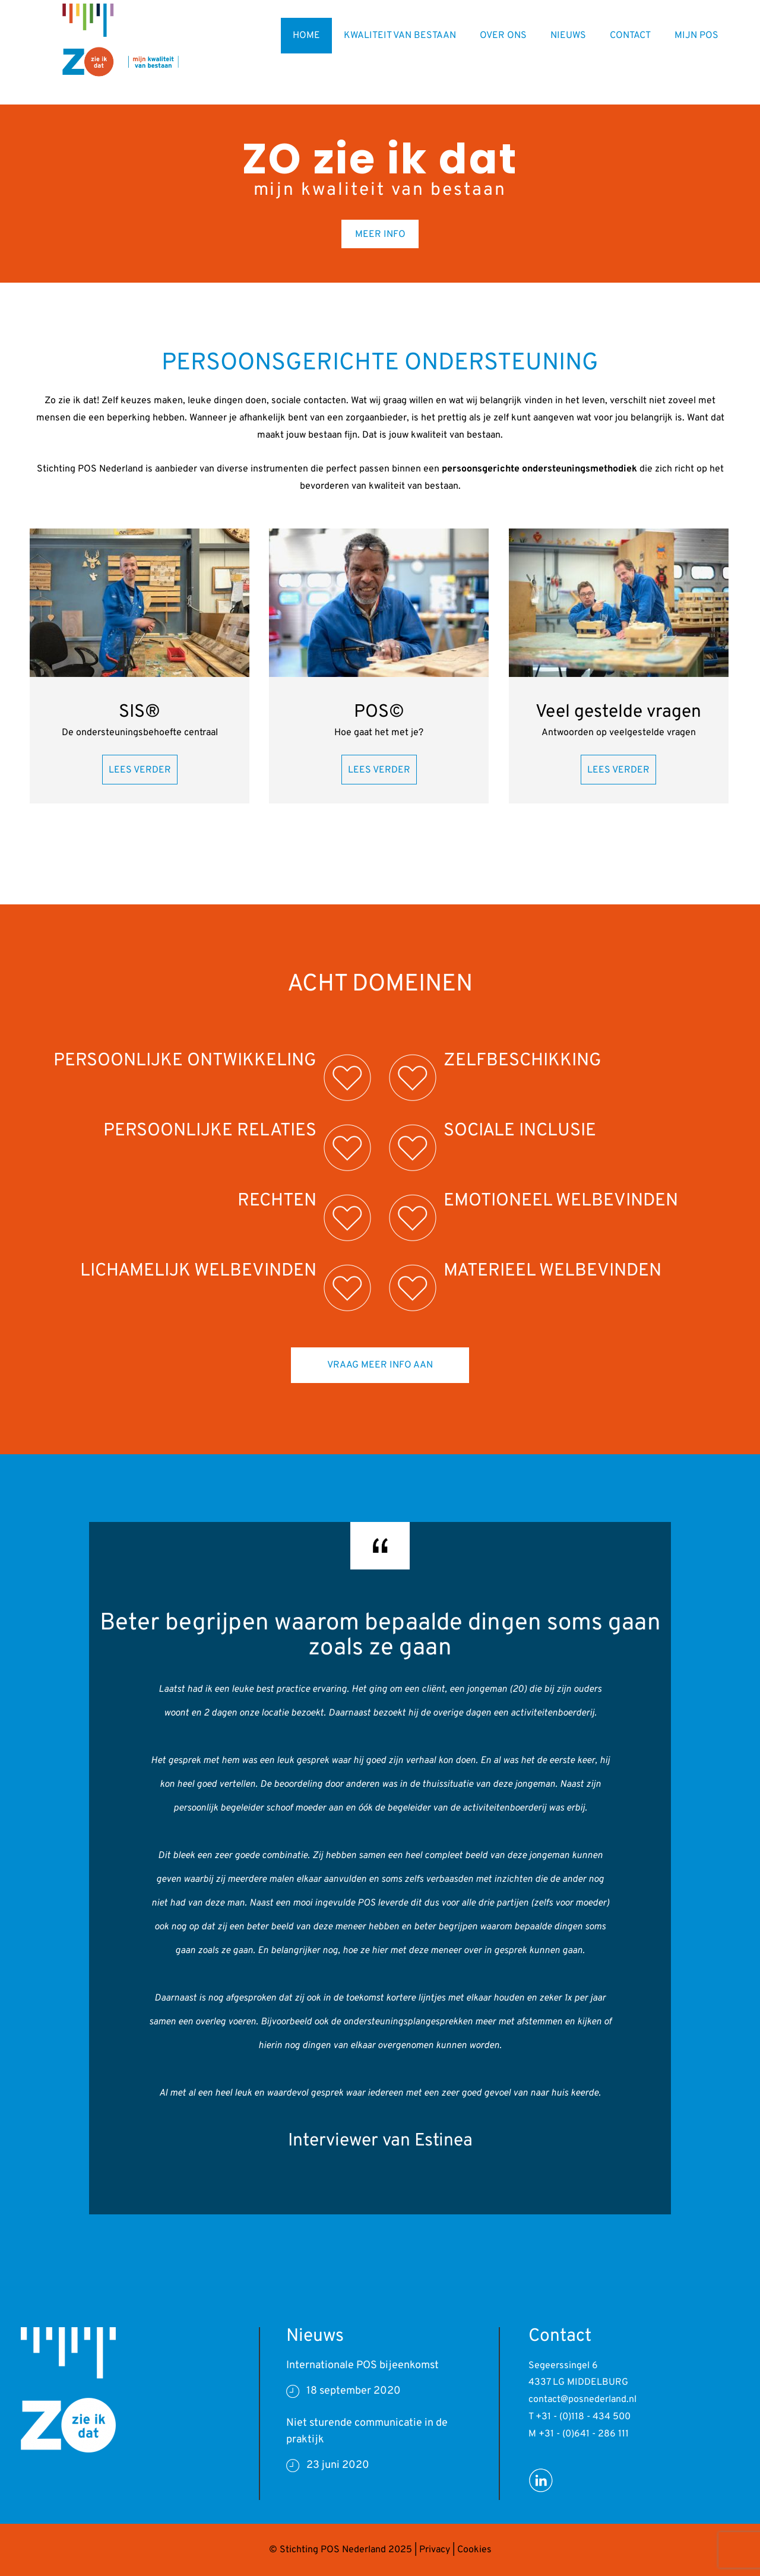  I want to click on OVER ONS, so click(503, 36).